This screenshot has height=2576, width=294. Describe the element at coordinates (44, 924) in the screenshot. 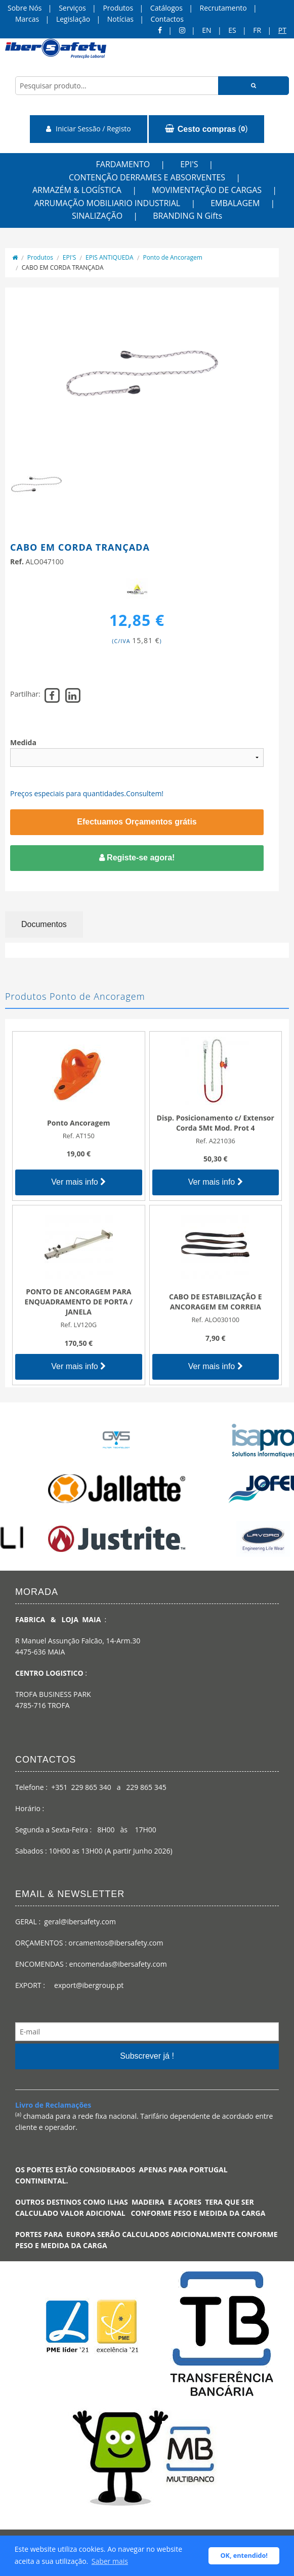

I see `Documentos` at that location.